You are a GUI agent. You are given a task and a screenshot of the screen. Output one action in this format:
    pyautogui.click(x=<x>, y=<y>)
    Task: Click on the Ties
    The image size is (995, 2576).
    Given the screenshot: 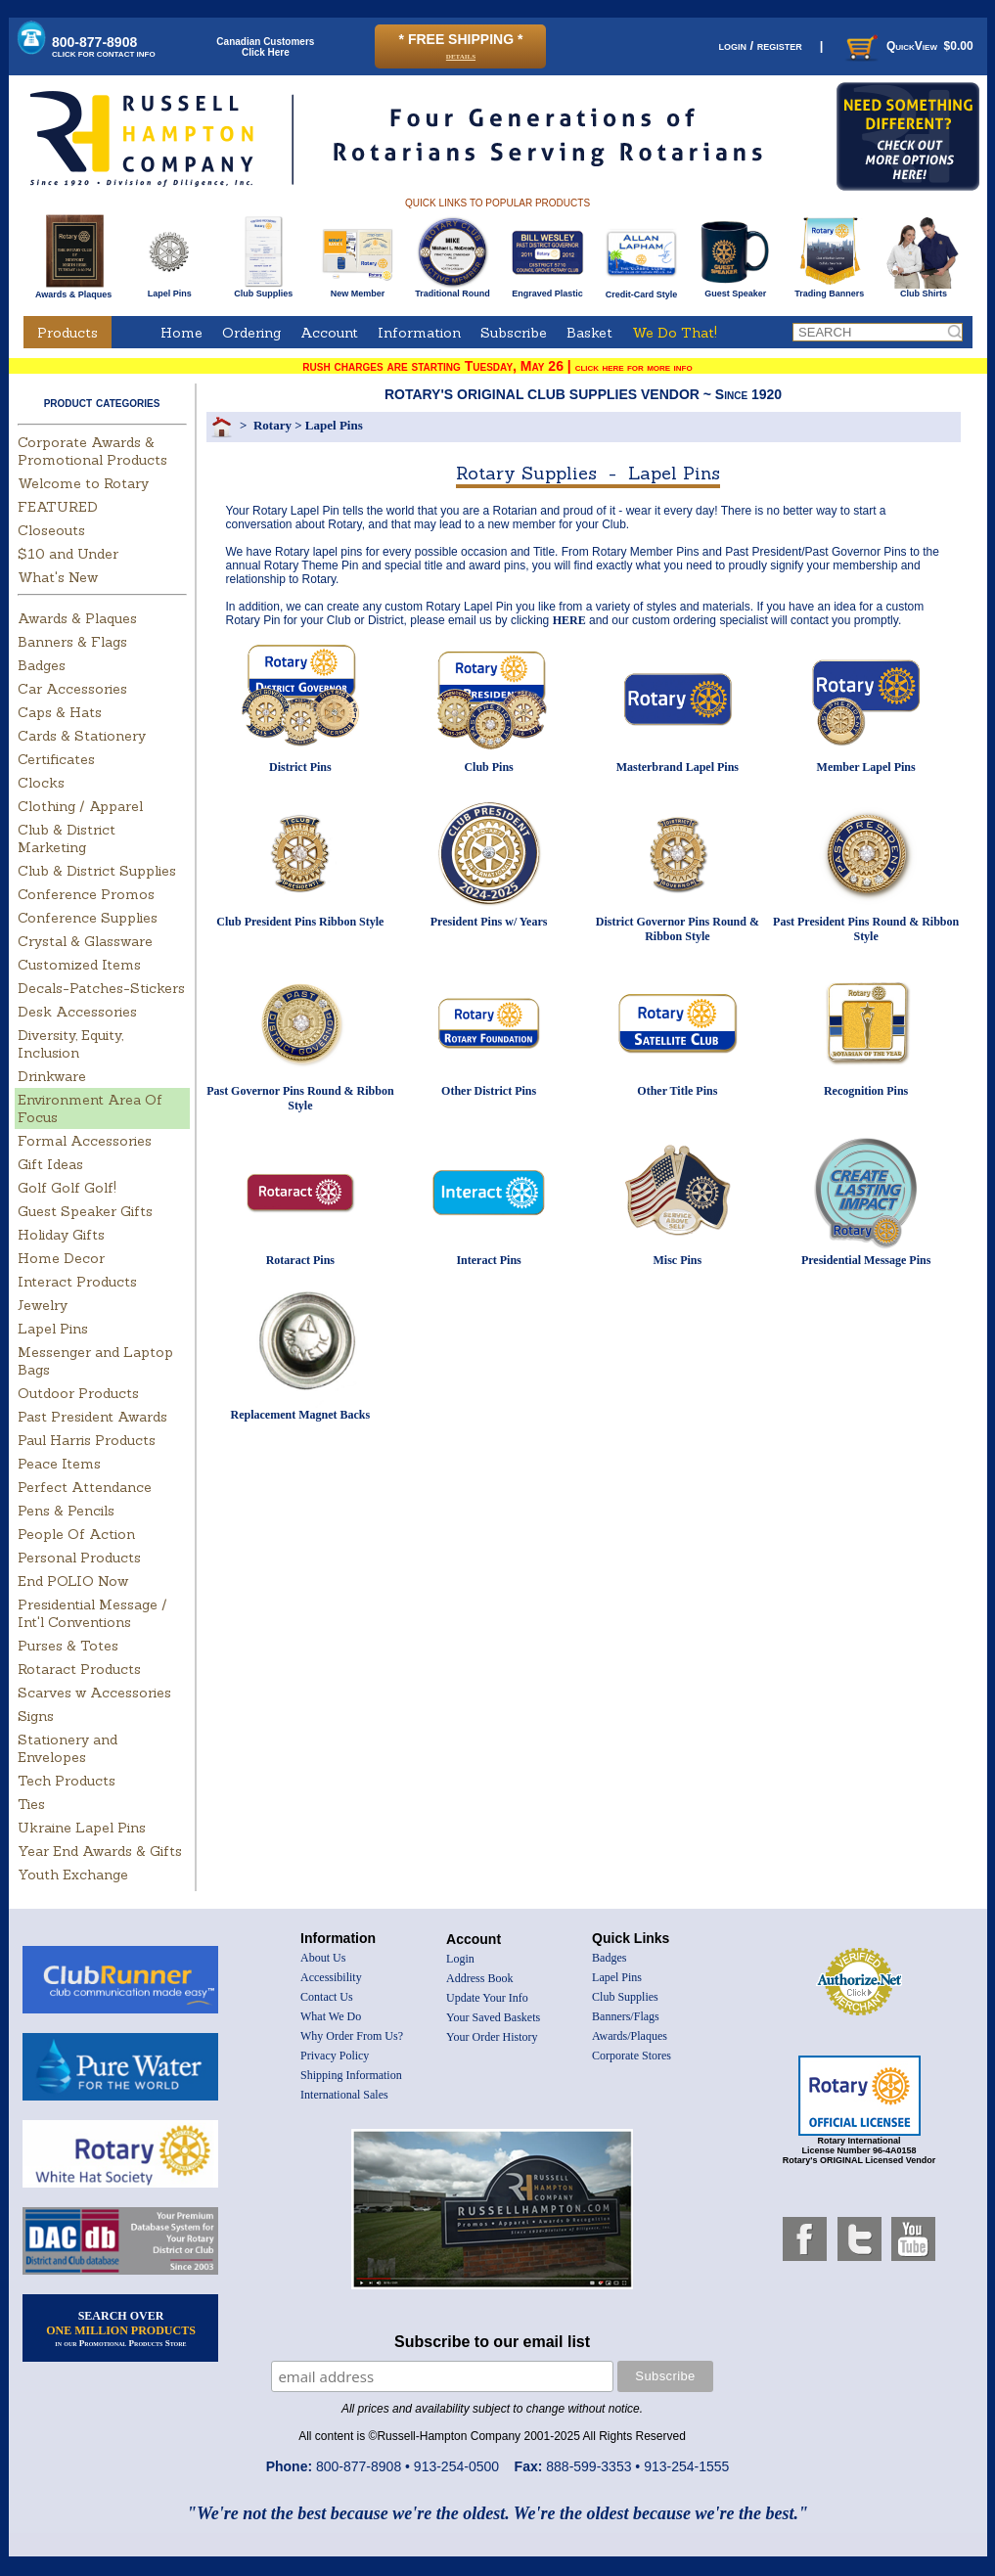 What is the action you would take?
    pyautogui.click(x=31, y=1804)
    